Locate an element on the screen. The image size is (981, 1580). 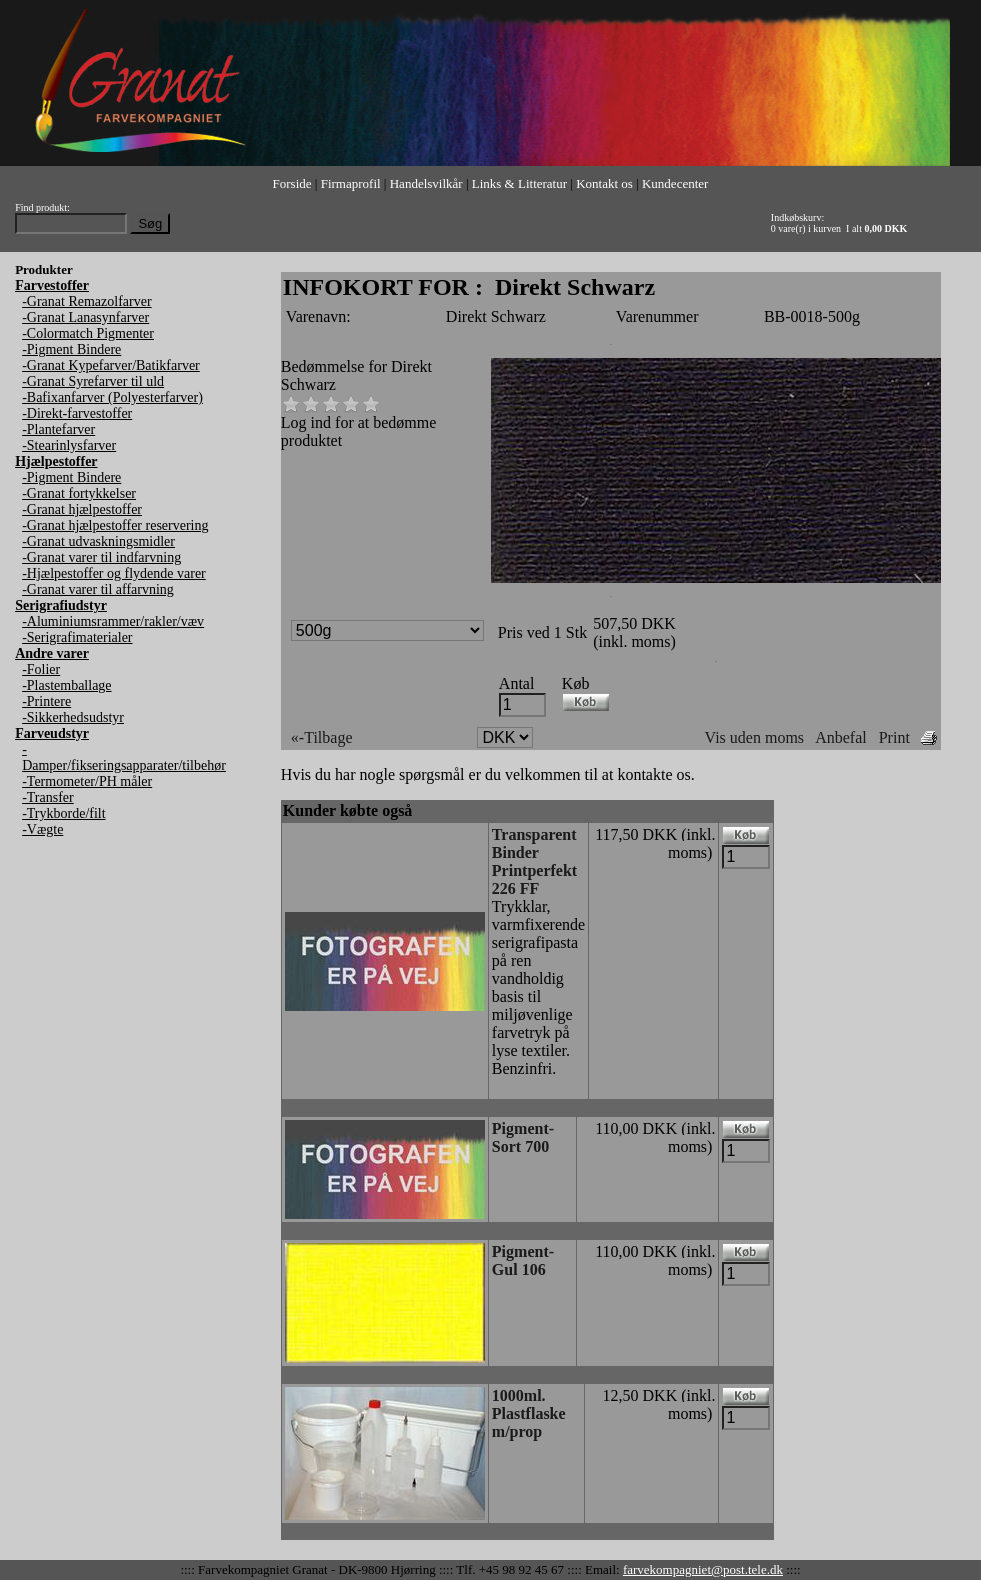
Kundecenter is located at coordinates (675, 183).